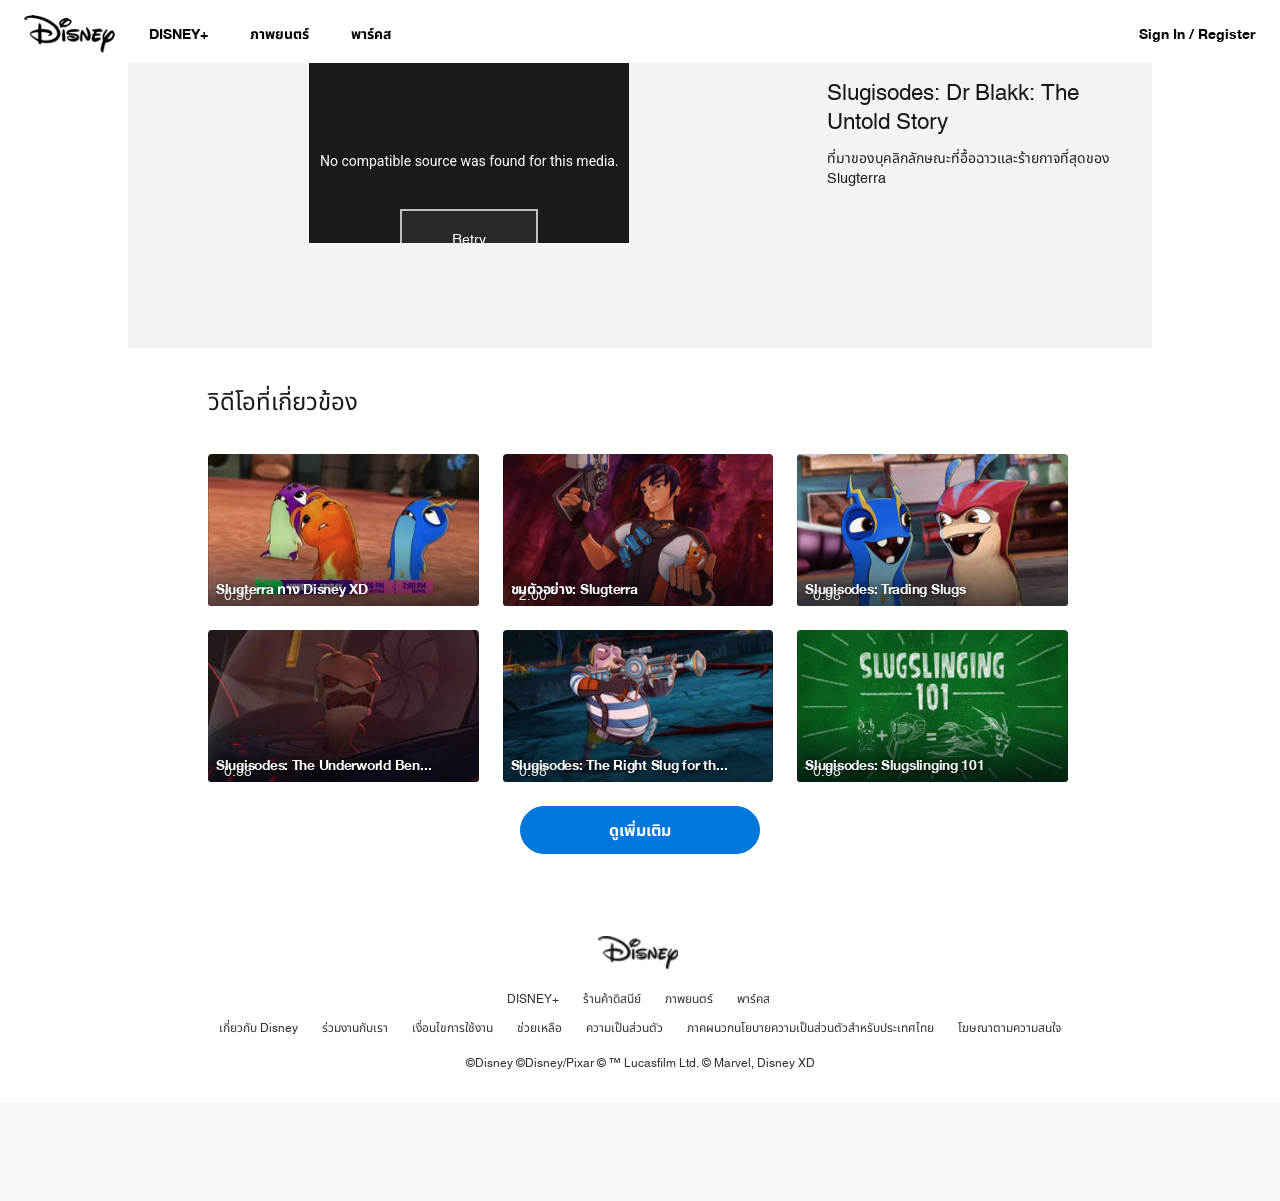 This screenshot has width=1280, height=1201. Describe the element at coordinates (469, 255) in the screenshot. I see `[region]` at that location.